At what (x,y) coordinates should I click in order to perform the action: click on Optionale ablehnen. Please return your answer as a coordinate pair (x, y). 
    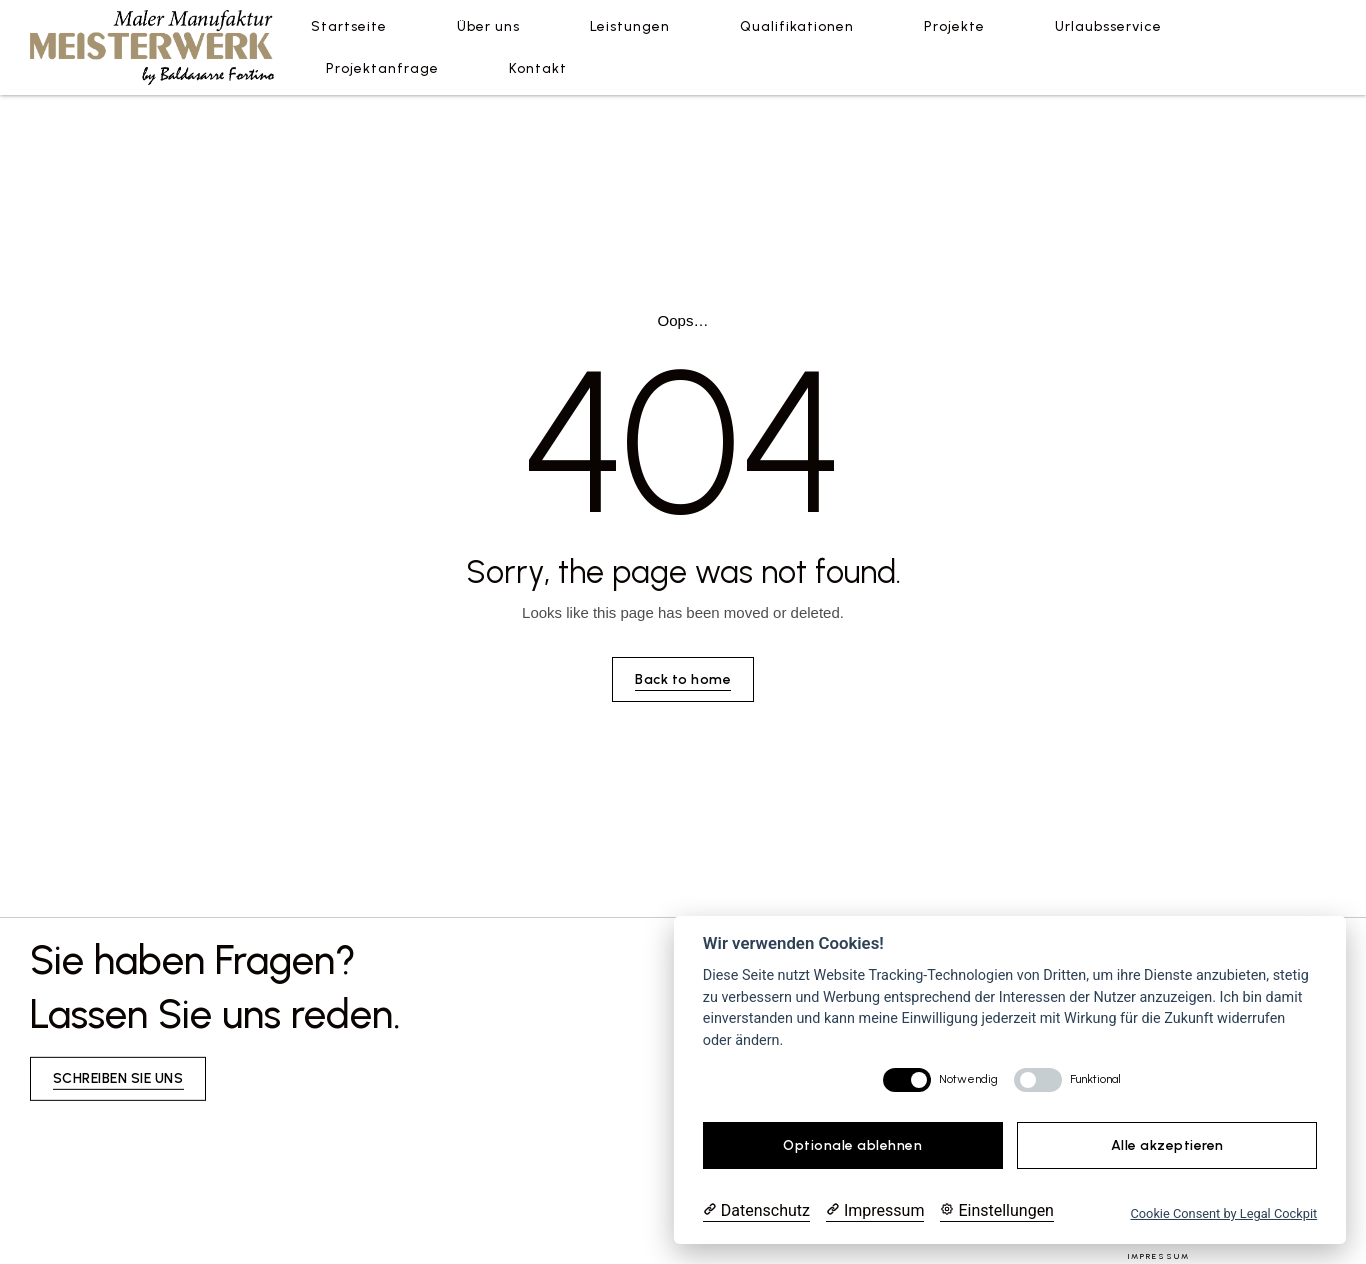
    Looking at the image, I should click on (852, 1145).